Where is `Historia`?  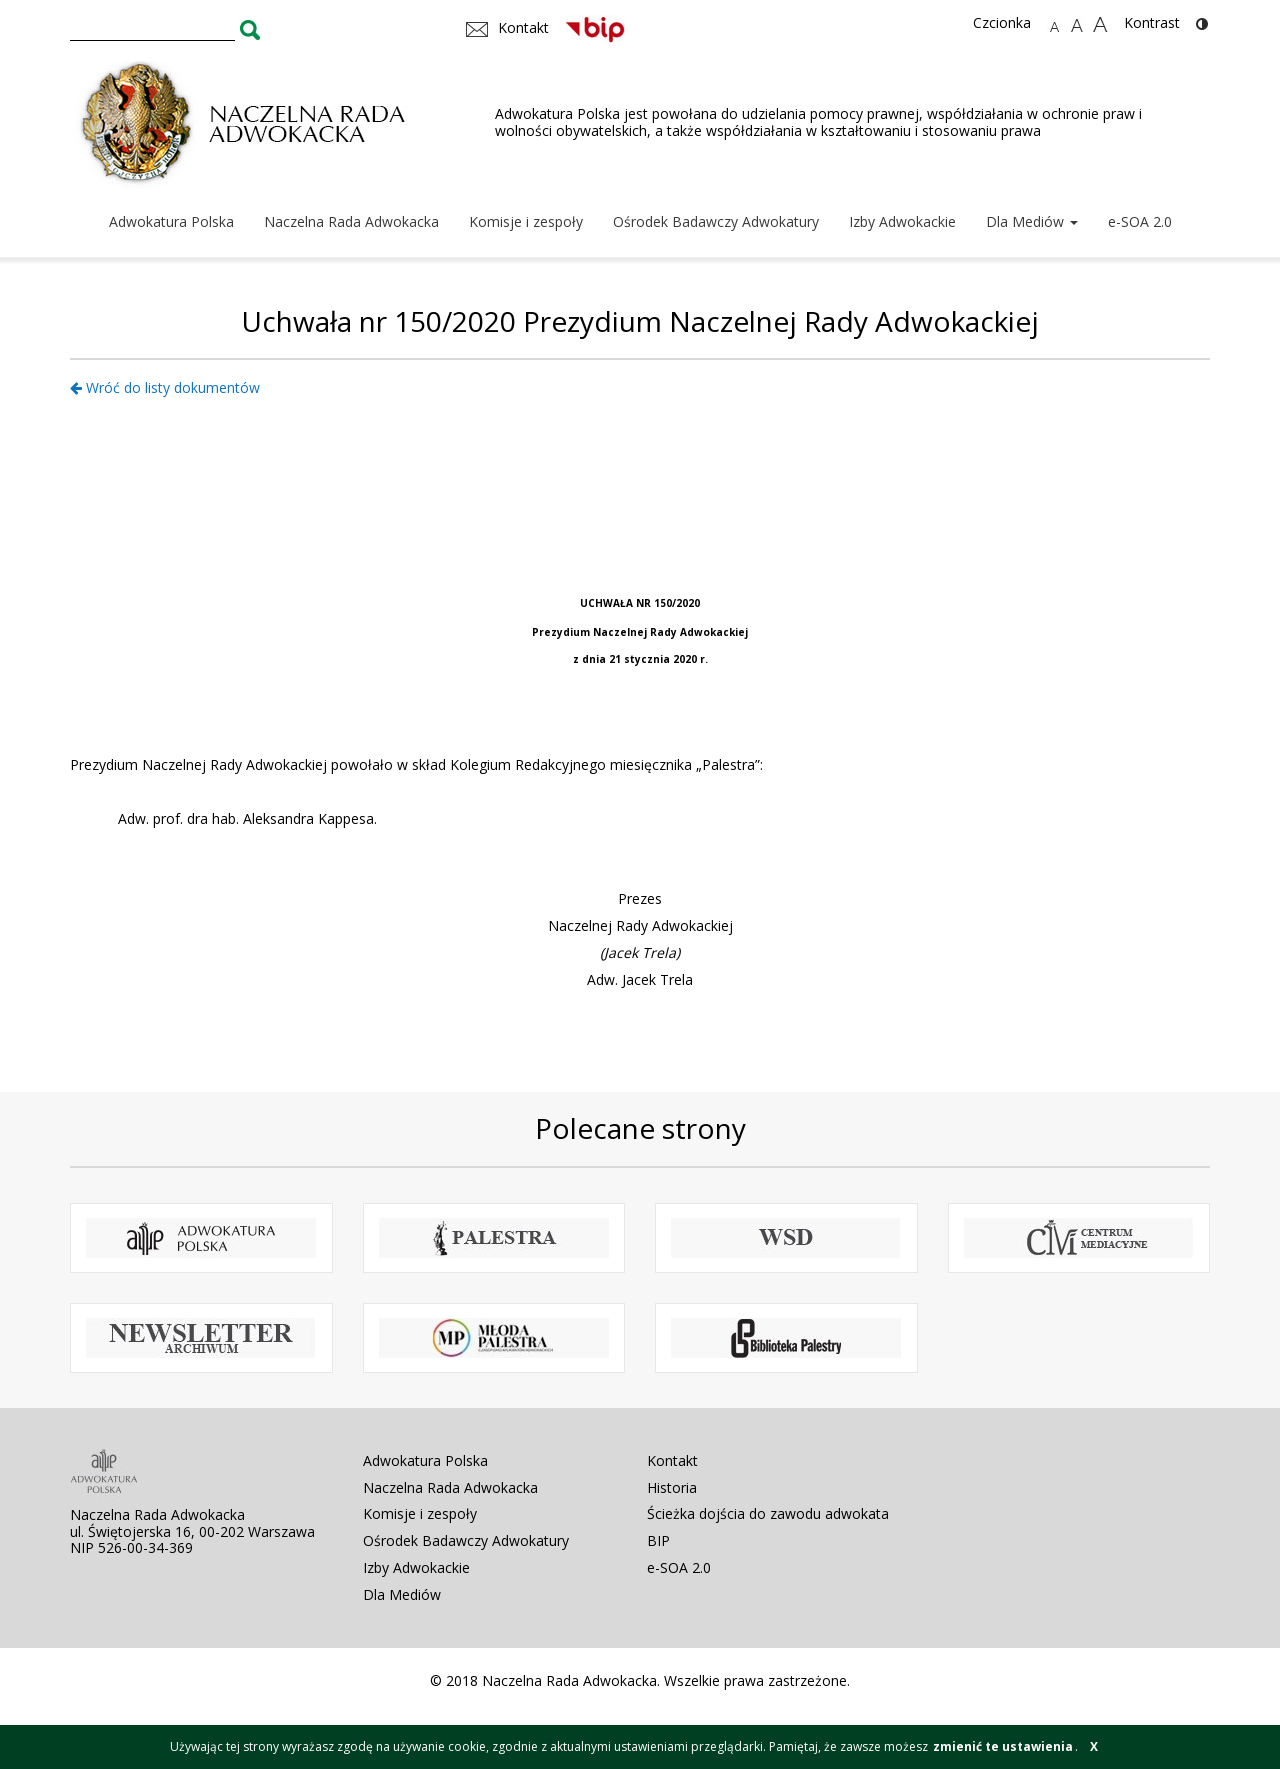
Historia is located at coordinates (672, 1487).